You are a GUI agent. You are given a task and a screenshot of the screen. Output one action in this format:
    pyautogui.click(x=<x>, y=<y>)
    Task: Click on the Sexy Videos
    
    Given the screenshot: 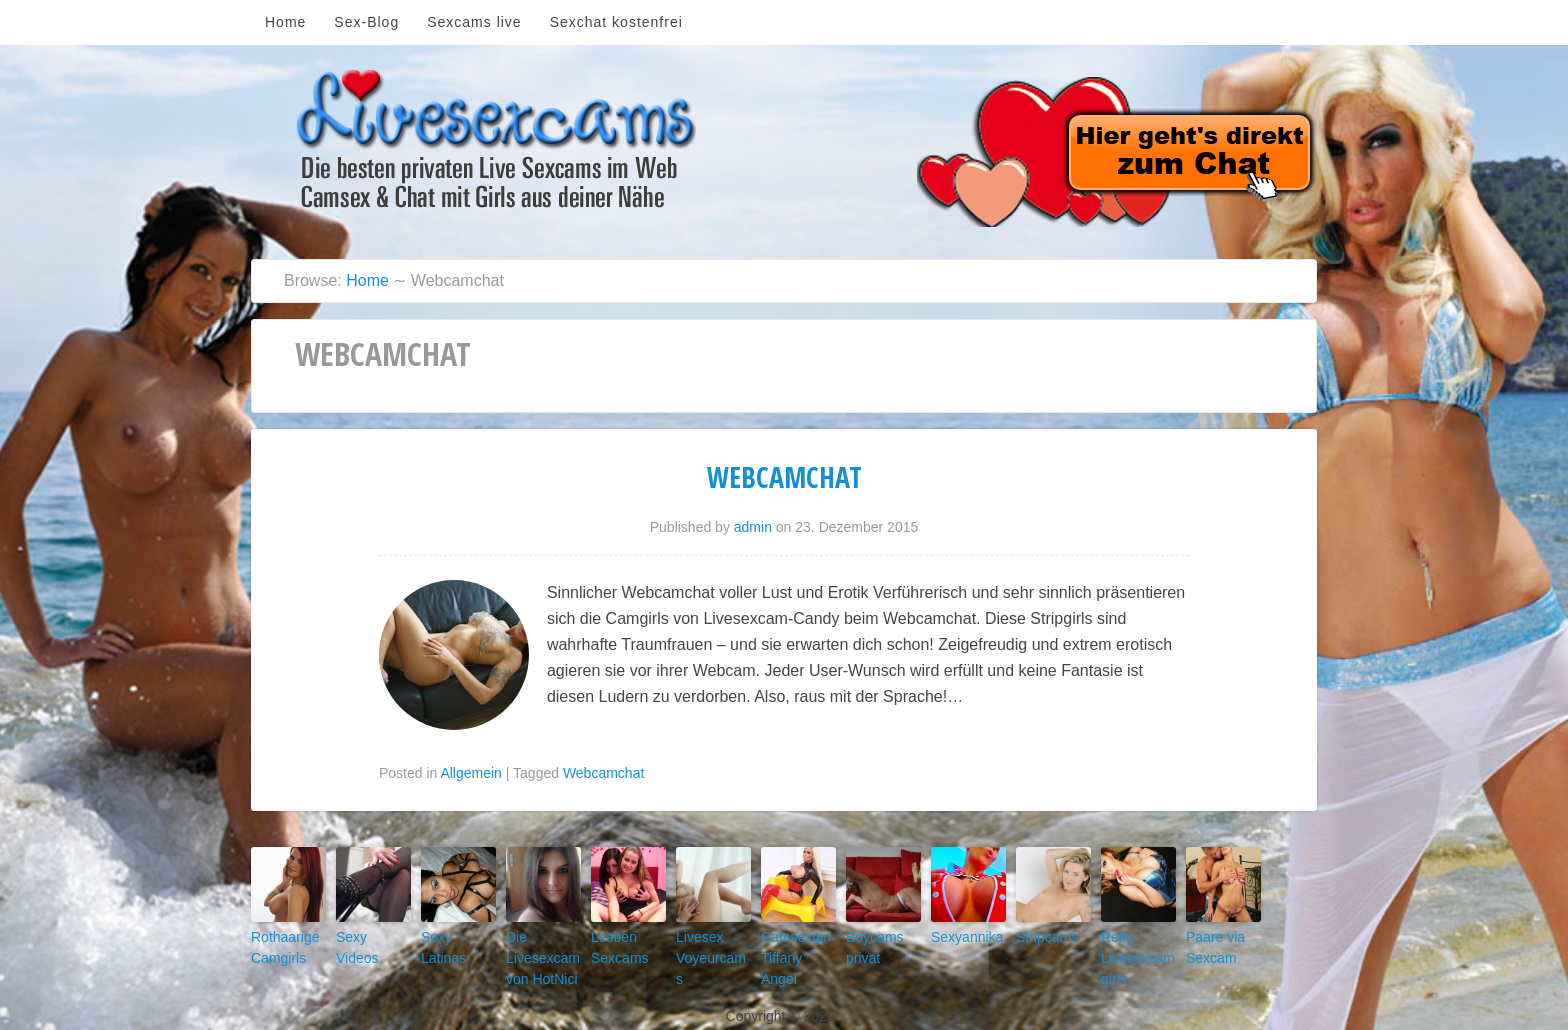 What is the action you would take?
    pyautogui.click(x=366, y=935)
    